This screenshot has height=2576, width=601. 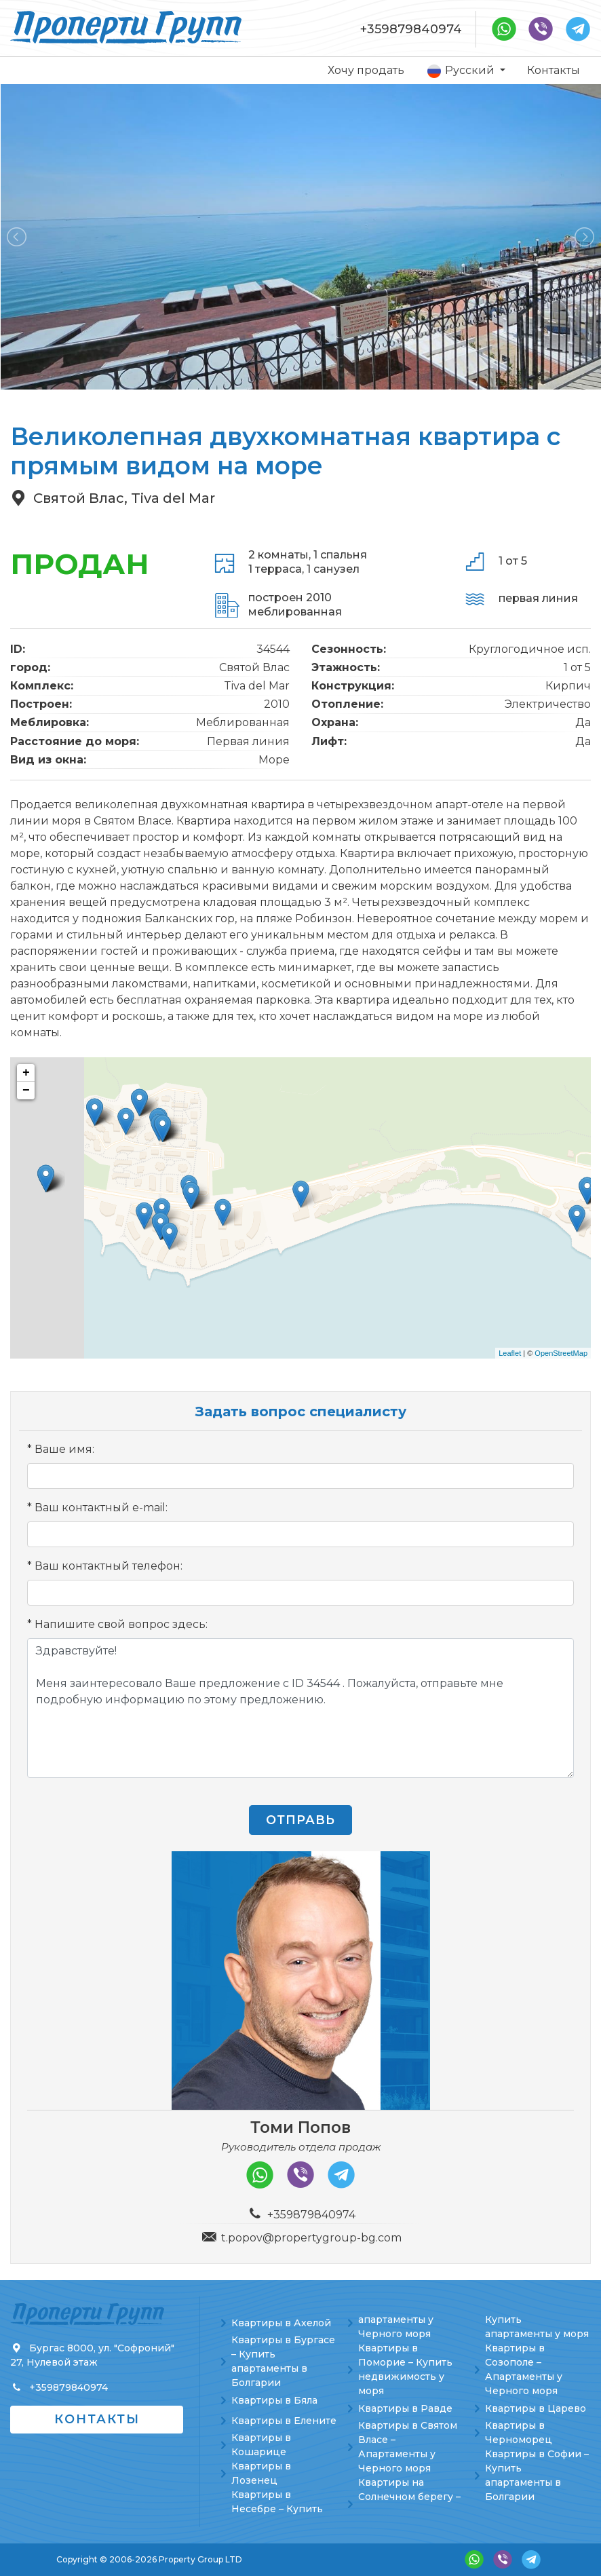 What do you see at coordinates (26, 1090) in the screenshot?
I see `− [button]` at bounding box center [26, 1090].